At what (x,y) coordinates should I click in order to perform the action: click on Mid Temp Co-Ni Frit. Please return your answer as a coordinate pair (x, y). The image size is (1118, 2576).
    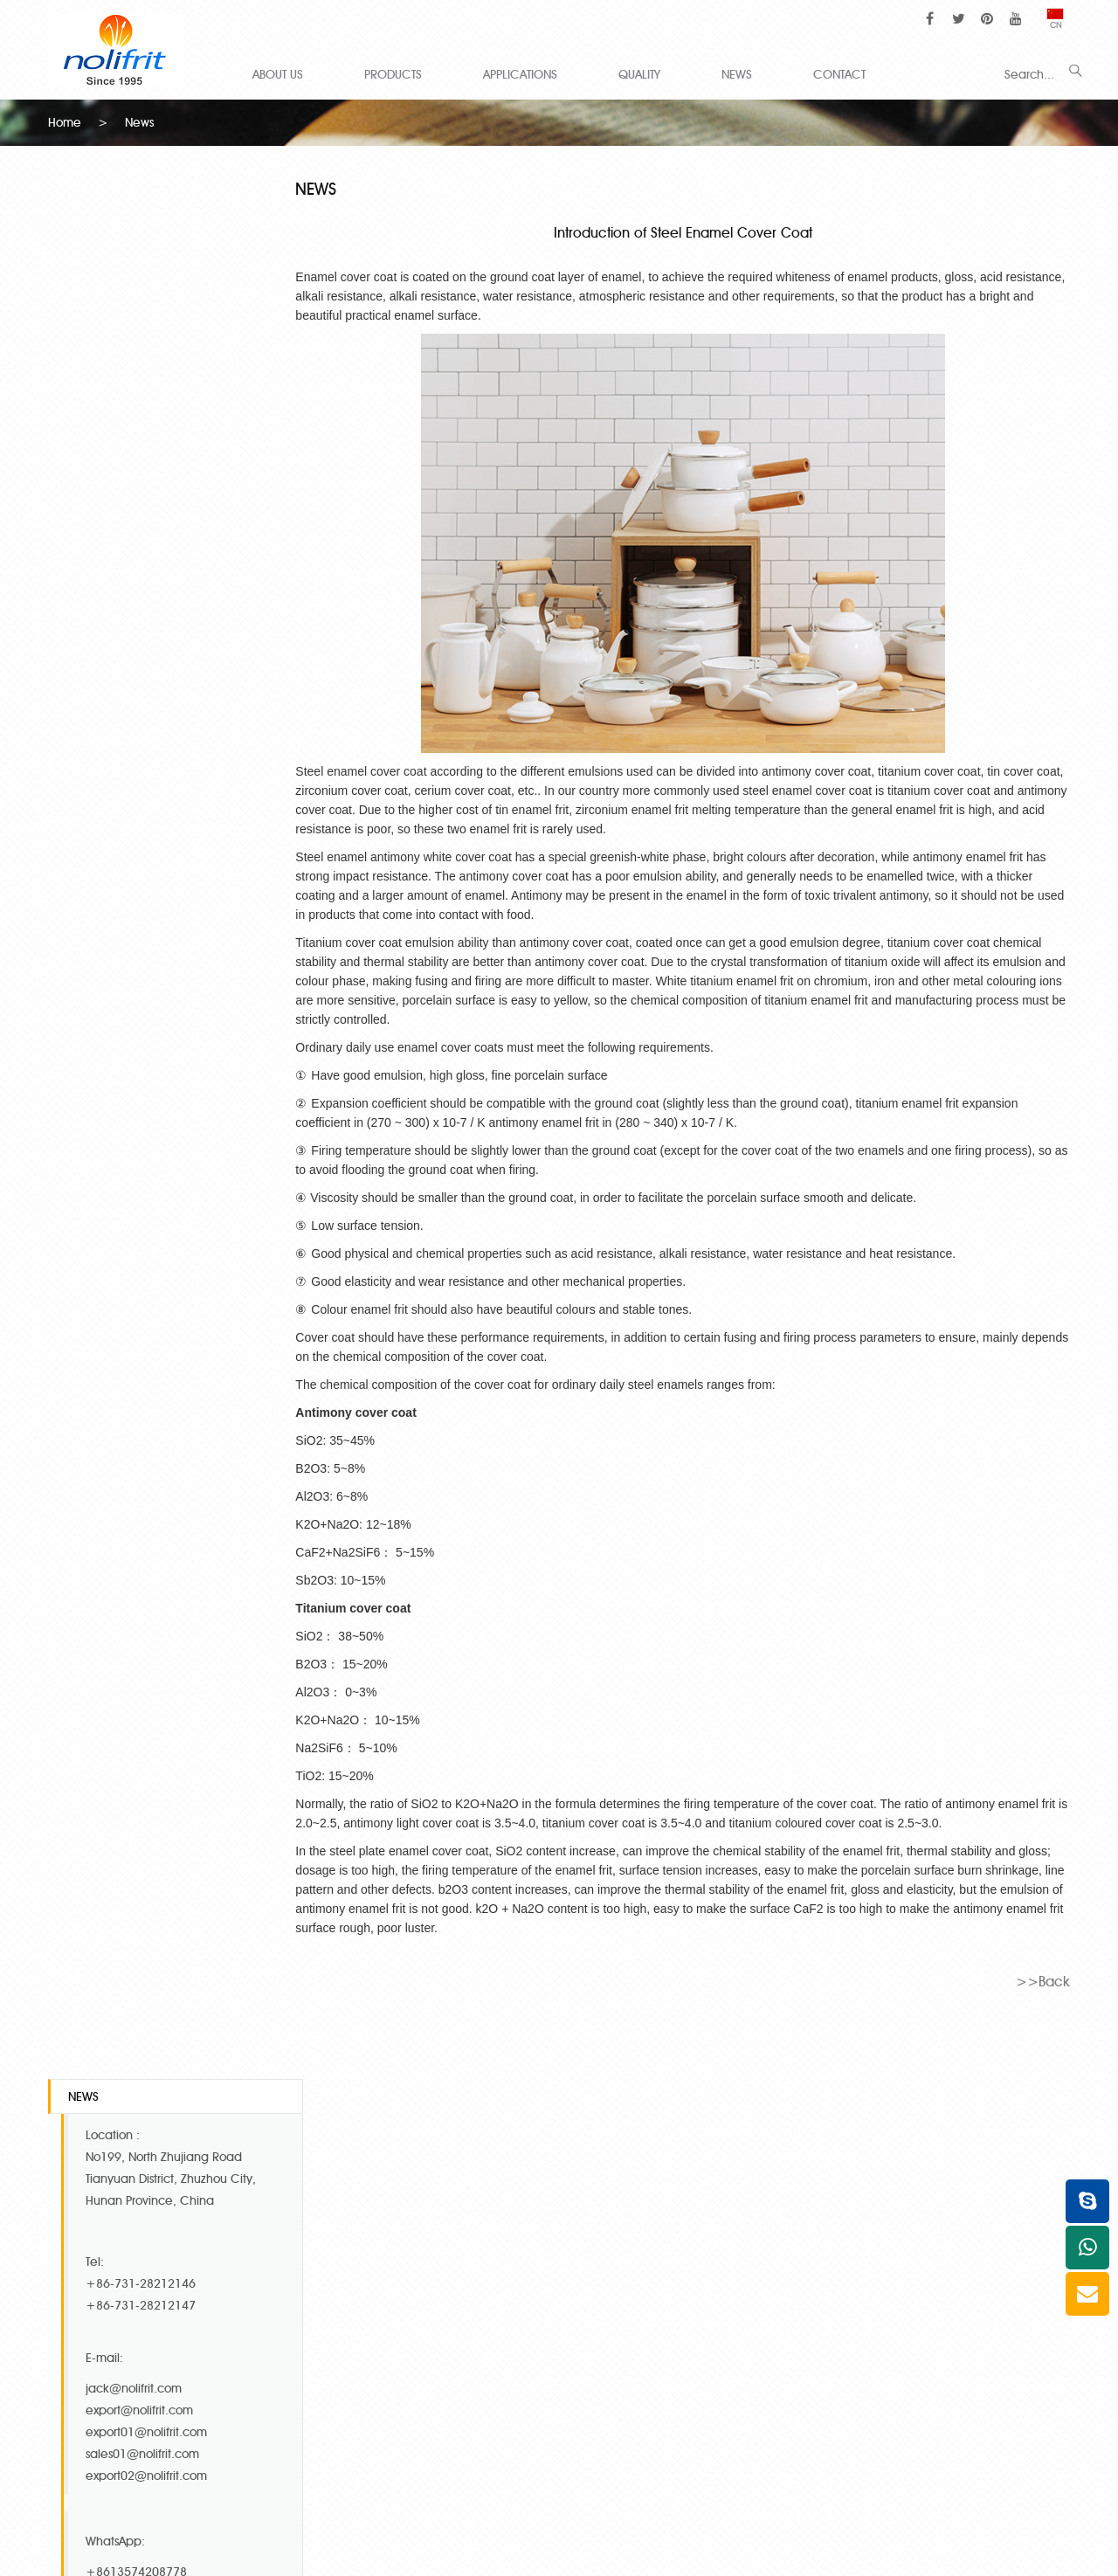
    Looking at the image, I should click on (321, 2302).